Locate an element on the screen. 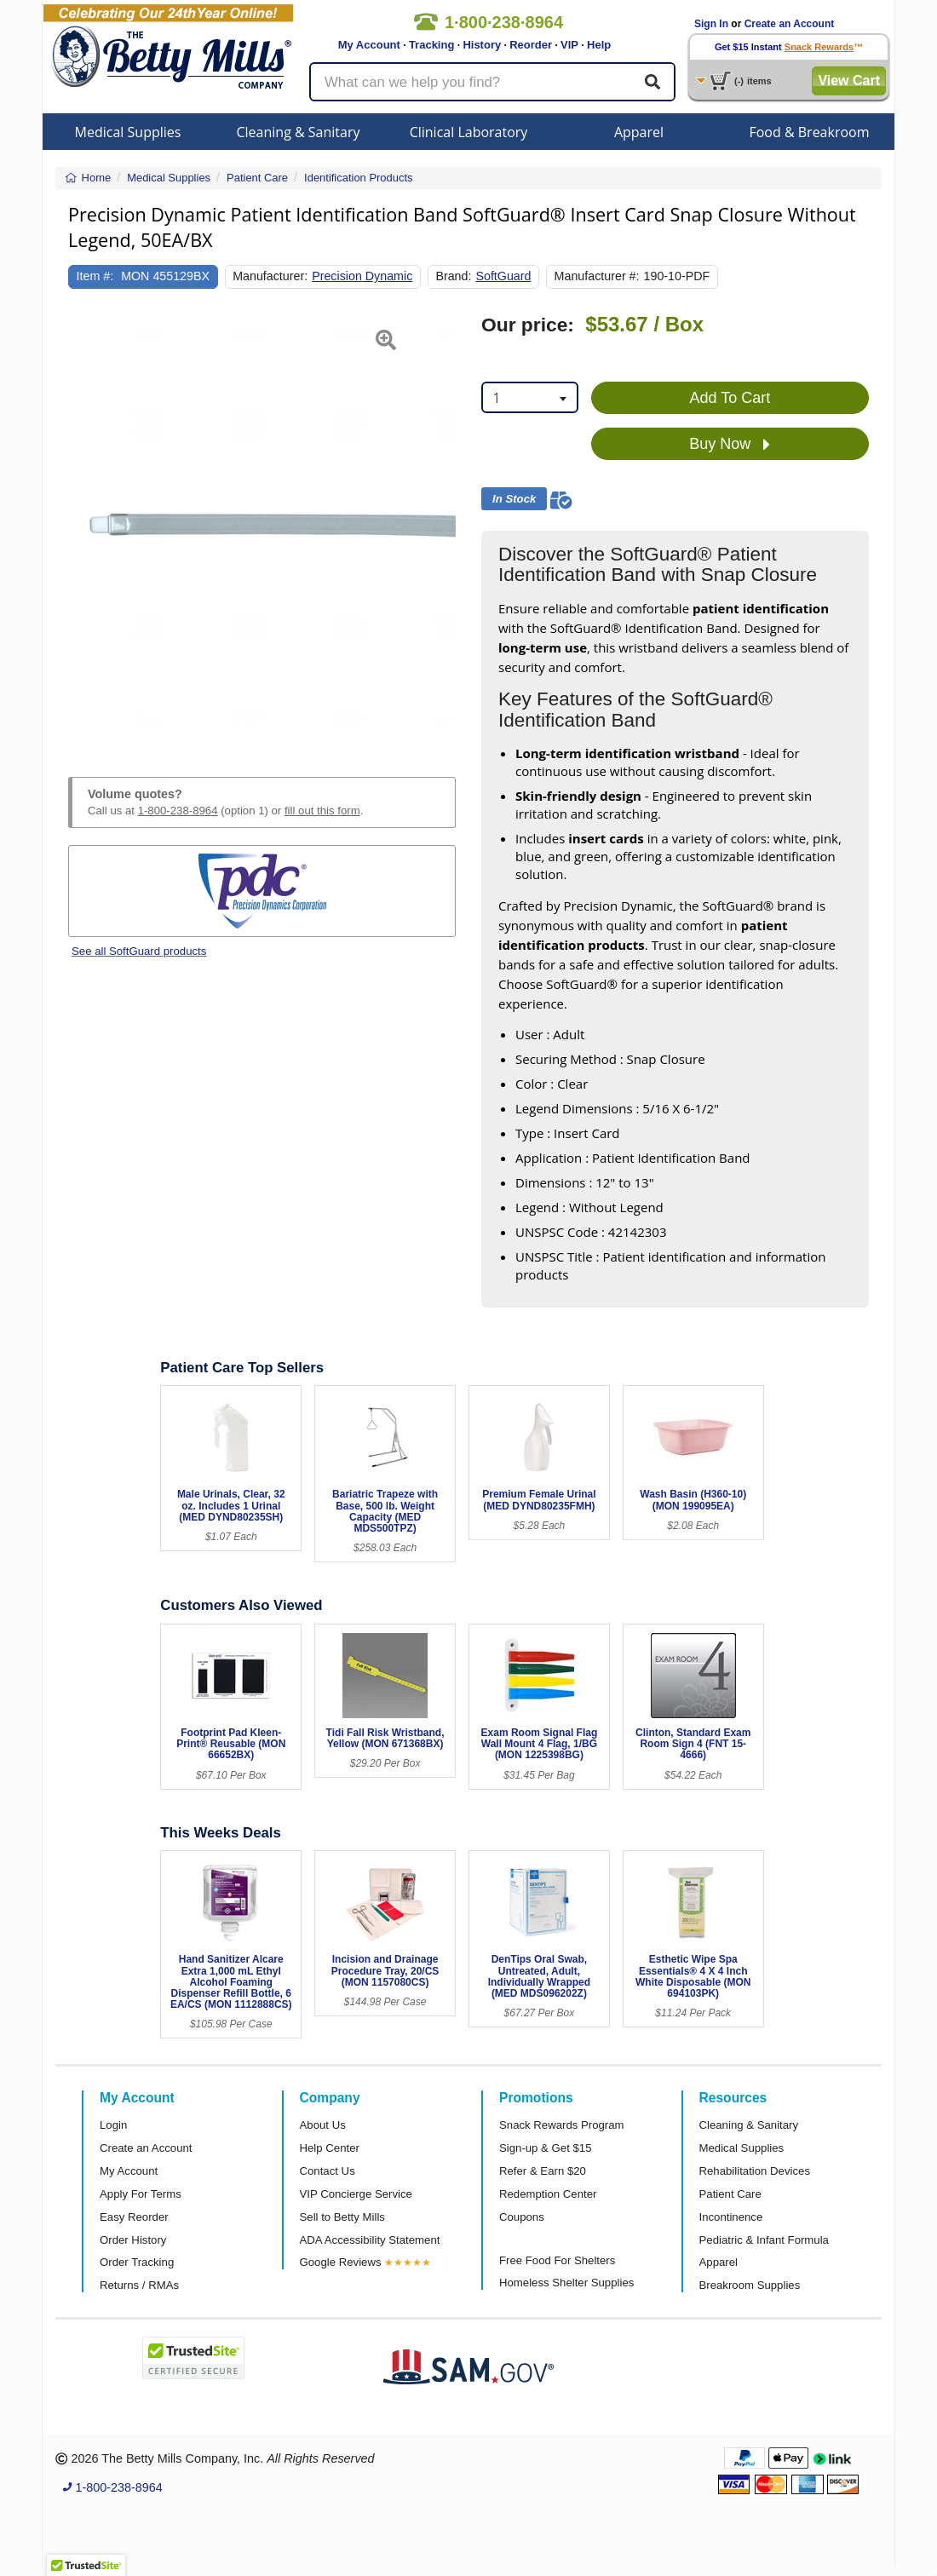  Pediatric & Infant Formula is located at coordinates (764, 2240).